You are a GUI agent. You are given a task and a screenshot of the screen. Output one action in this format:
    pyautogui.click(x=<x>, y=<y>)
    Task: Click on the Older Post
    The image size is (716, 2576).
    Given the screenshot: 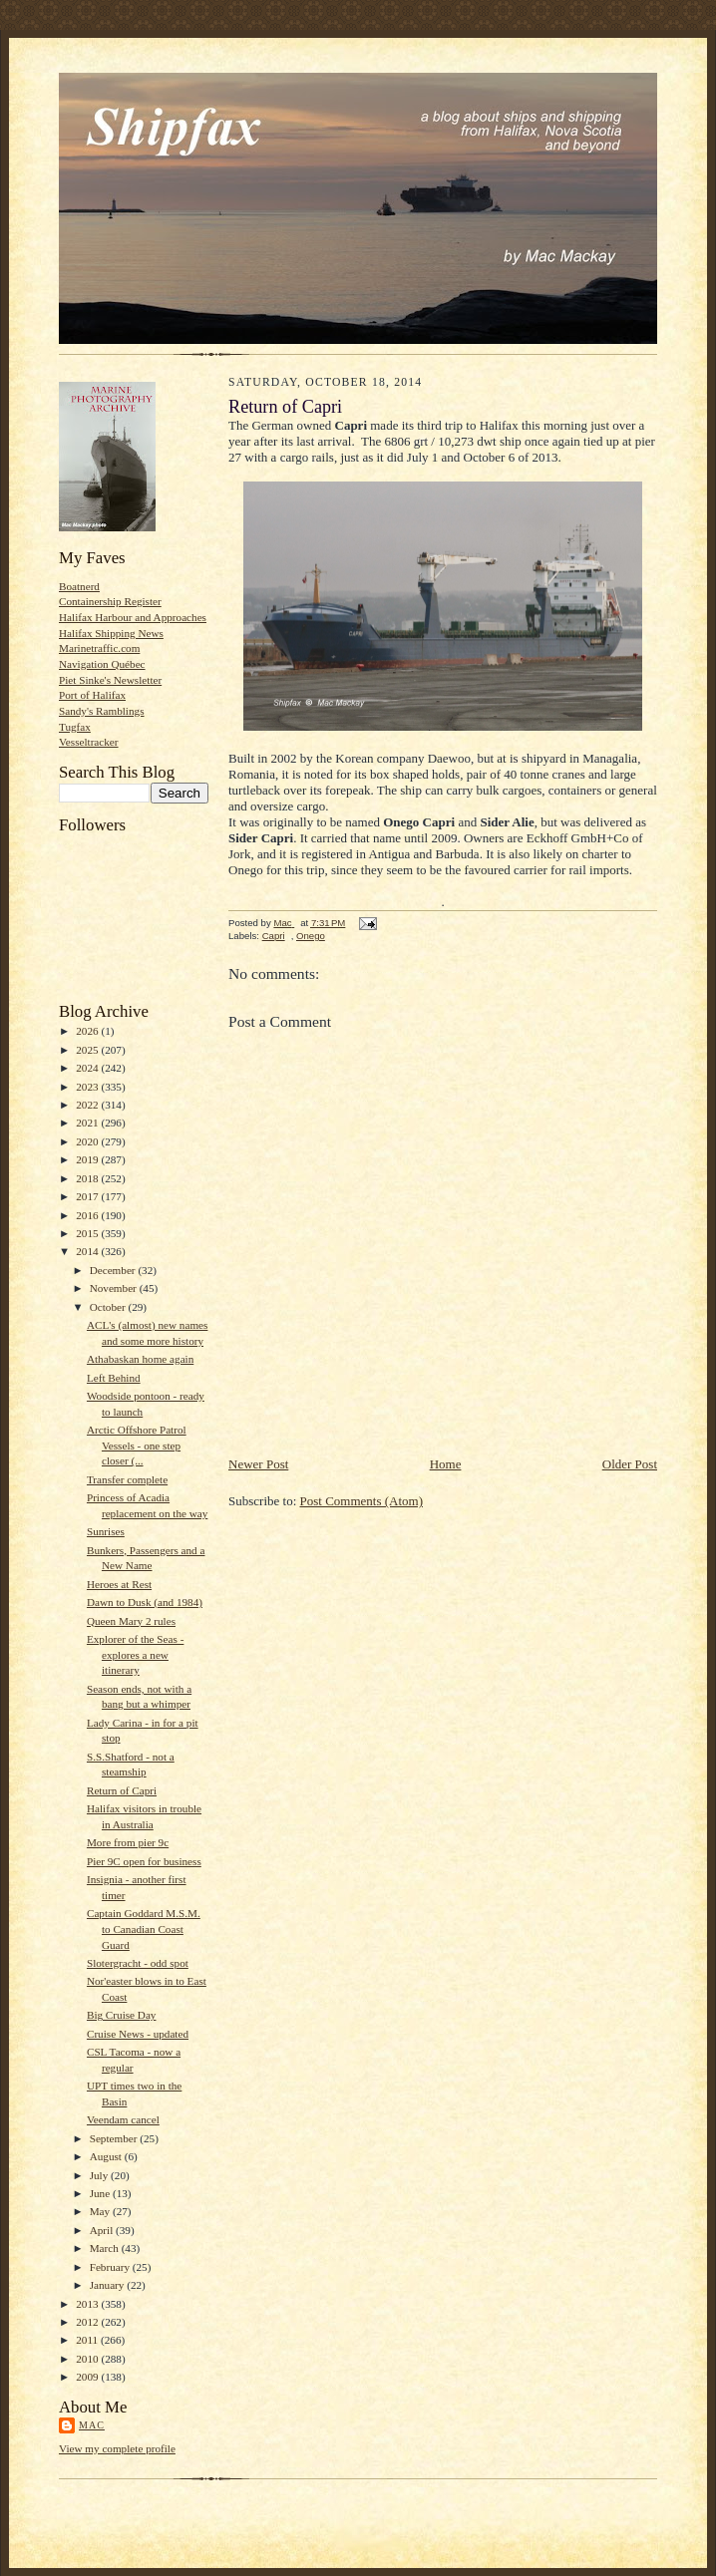 What is the action you would take?
    pyautogui.click(x=629, y=1463)
    